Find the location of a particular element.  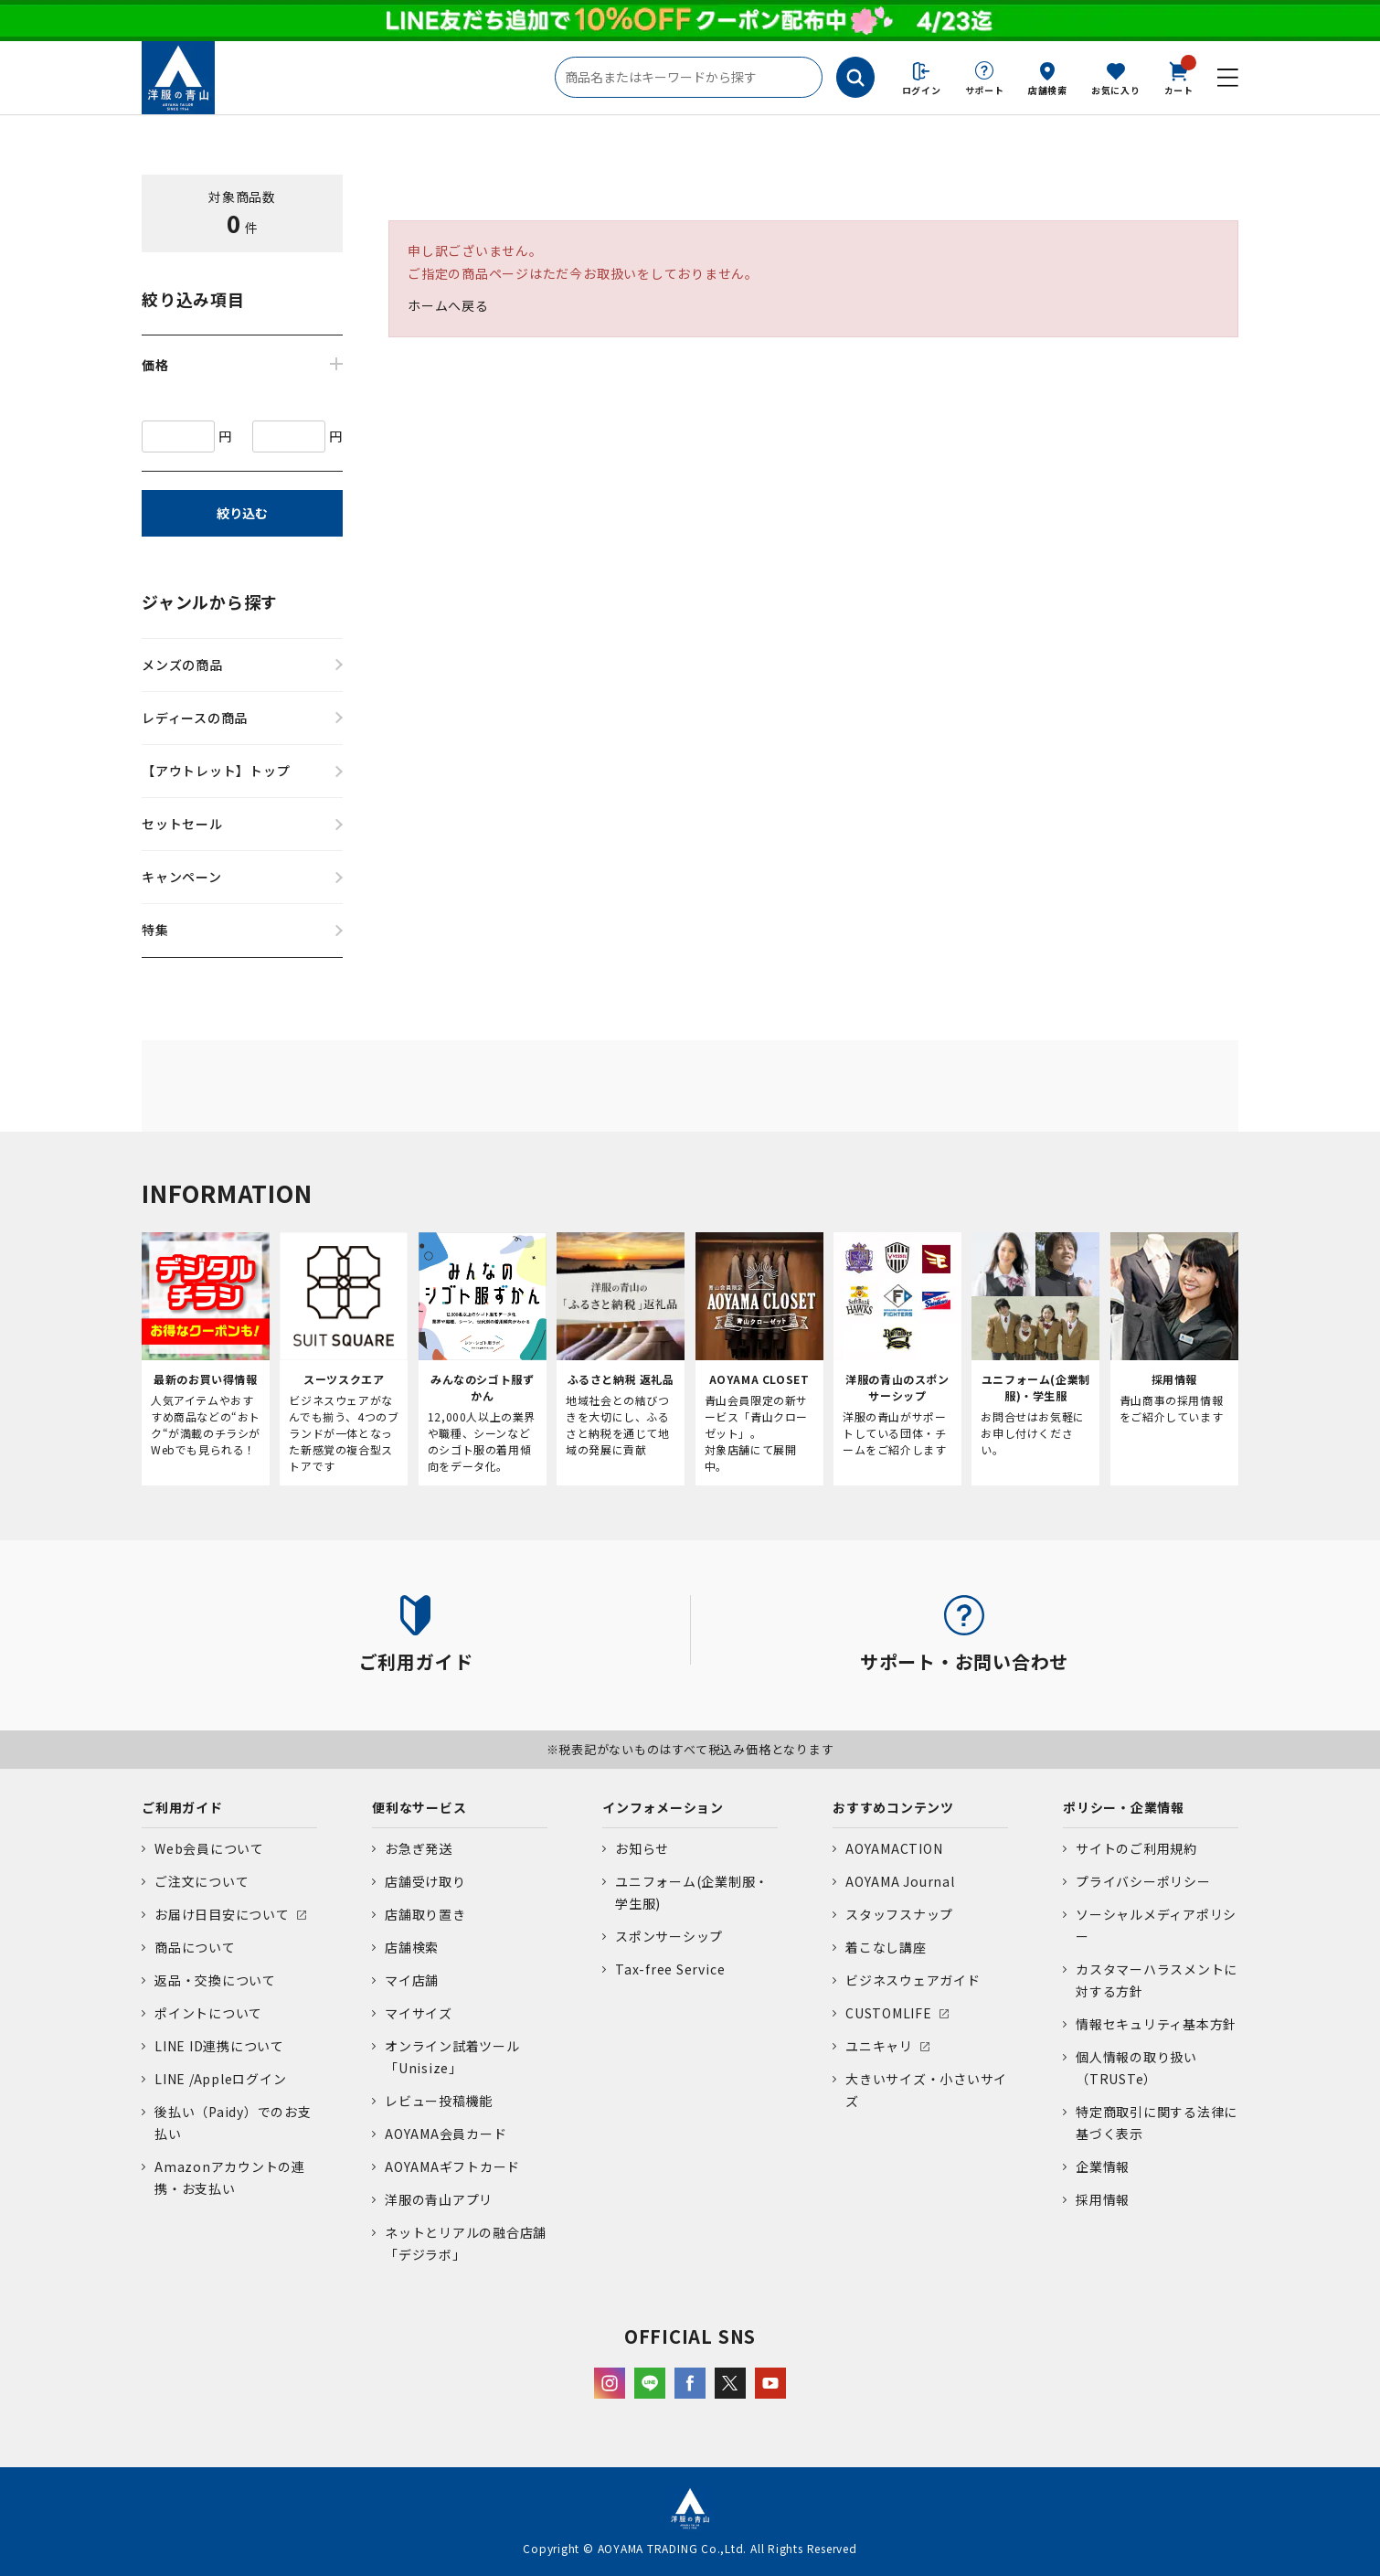

ポリシー・企業情報 is located at coordinates (1123, 1807).